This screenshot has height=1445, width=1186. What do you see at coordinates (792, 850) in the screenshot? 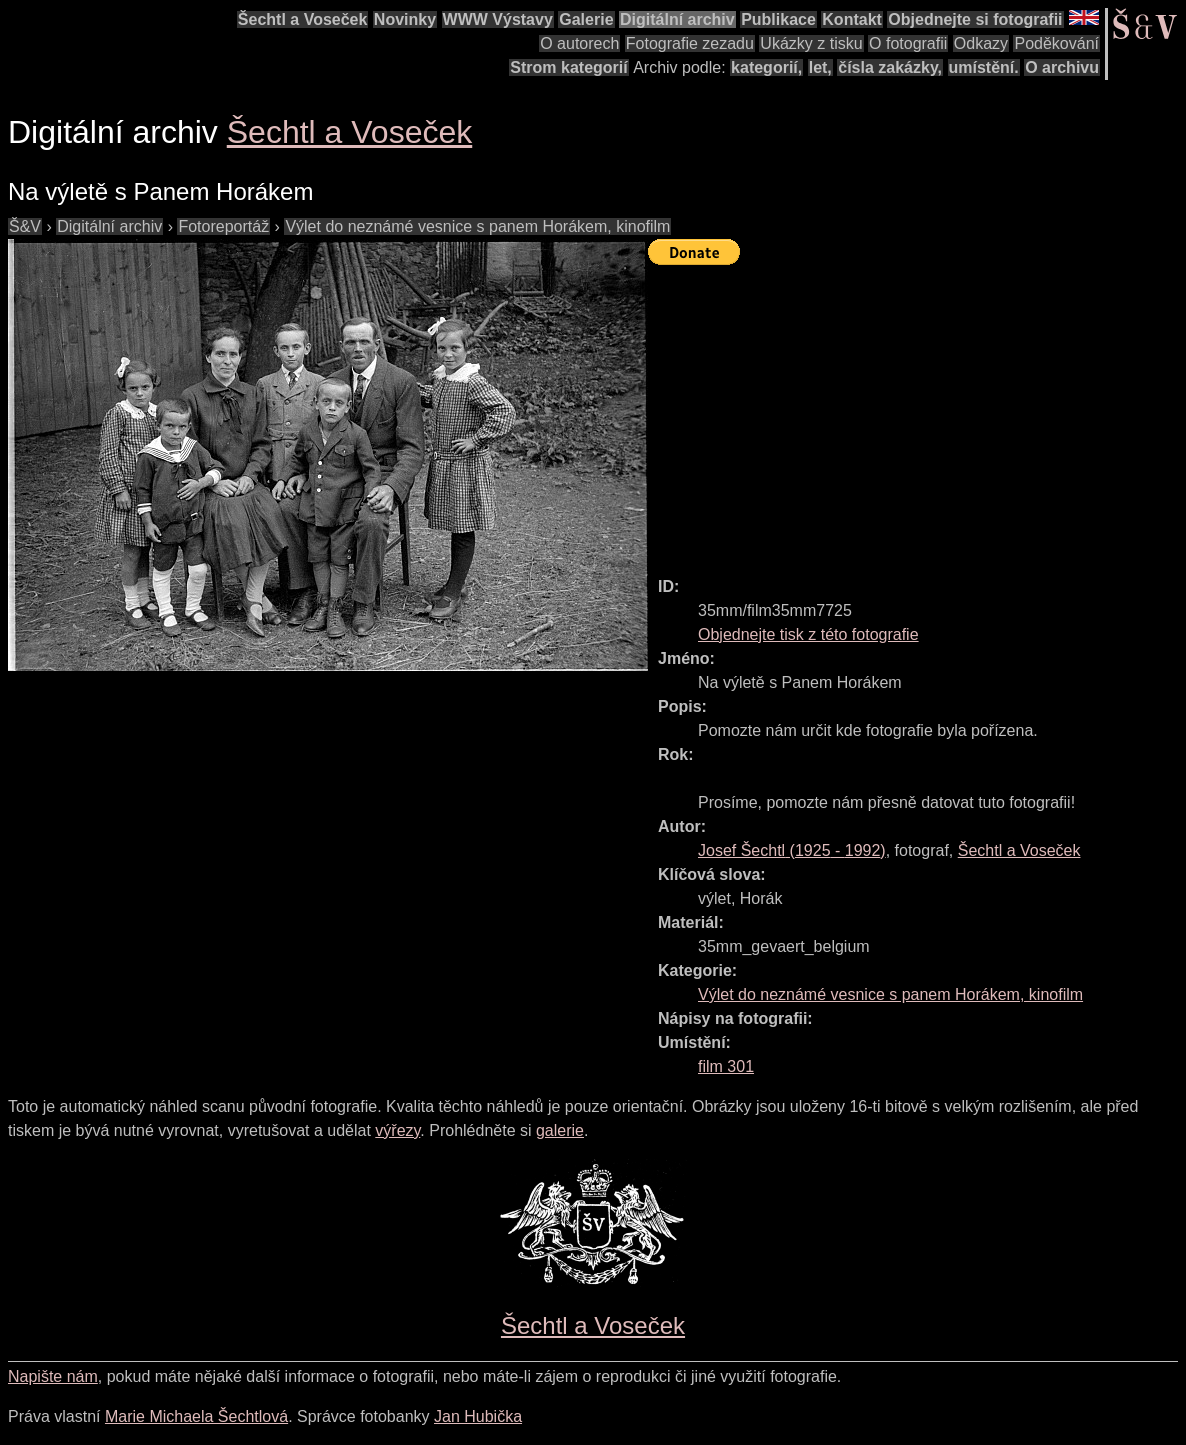
I see `( - )` at bounding box center [792, 850].